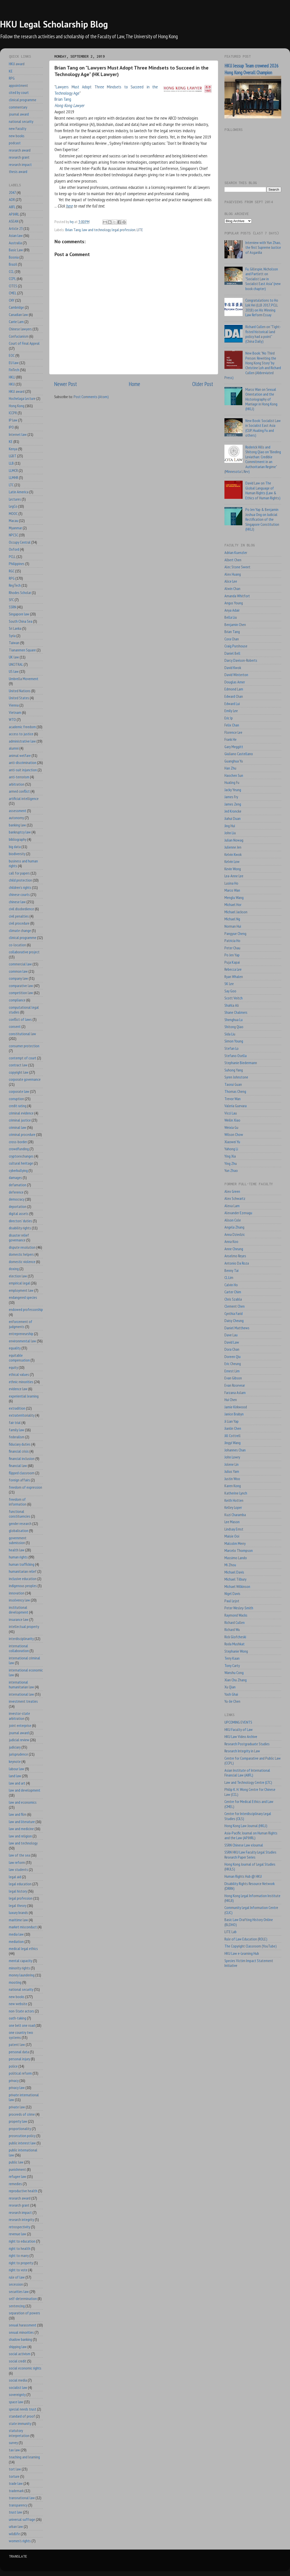 This screenshot has width=290, height=2576. I want to click on Anne Cheung, so click(233, 1248).